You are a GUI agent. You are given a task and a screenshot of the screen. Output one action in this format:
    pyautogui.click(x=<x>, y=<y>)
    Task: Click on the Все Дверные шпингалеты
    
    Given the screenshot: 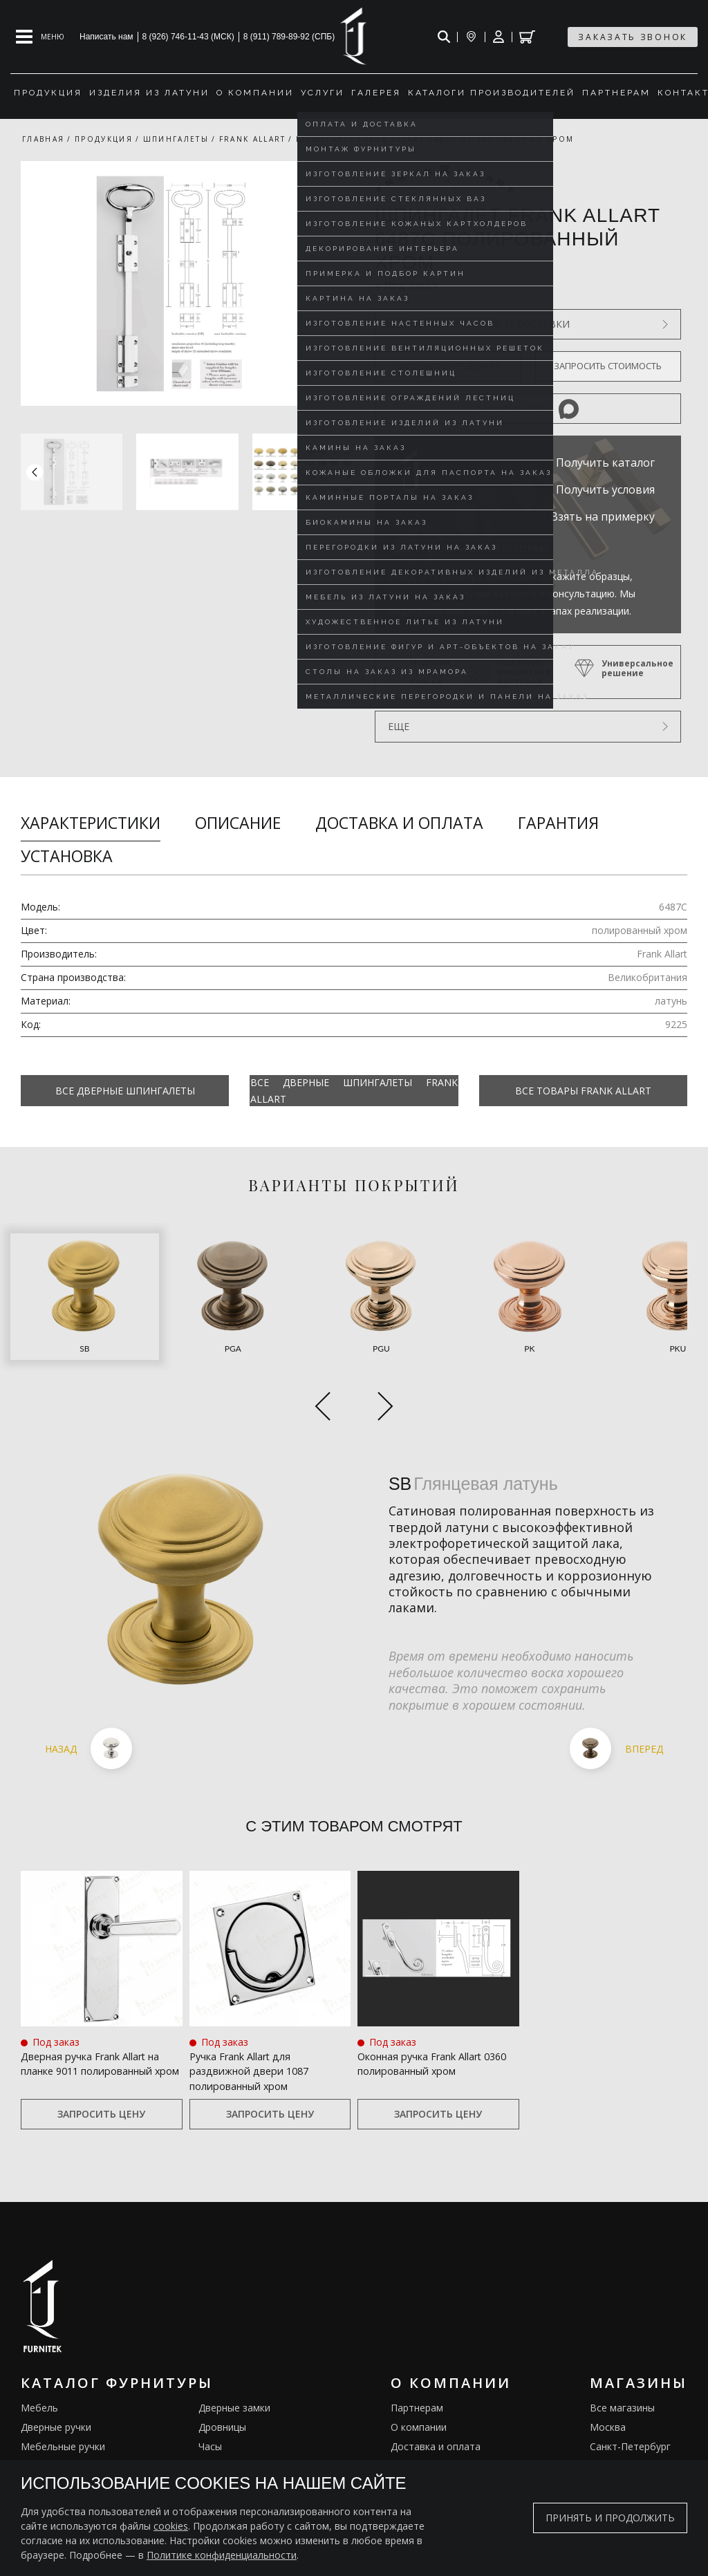 What is the action you would take?
    pyautogui.click(x=125, y=1090)
    